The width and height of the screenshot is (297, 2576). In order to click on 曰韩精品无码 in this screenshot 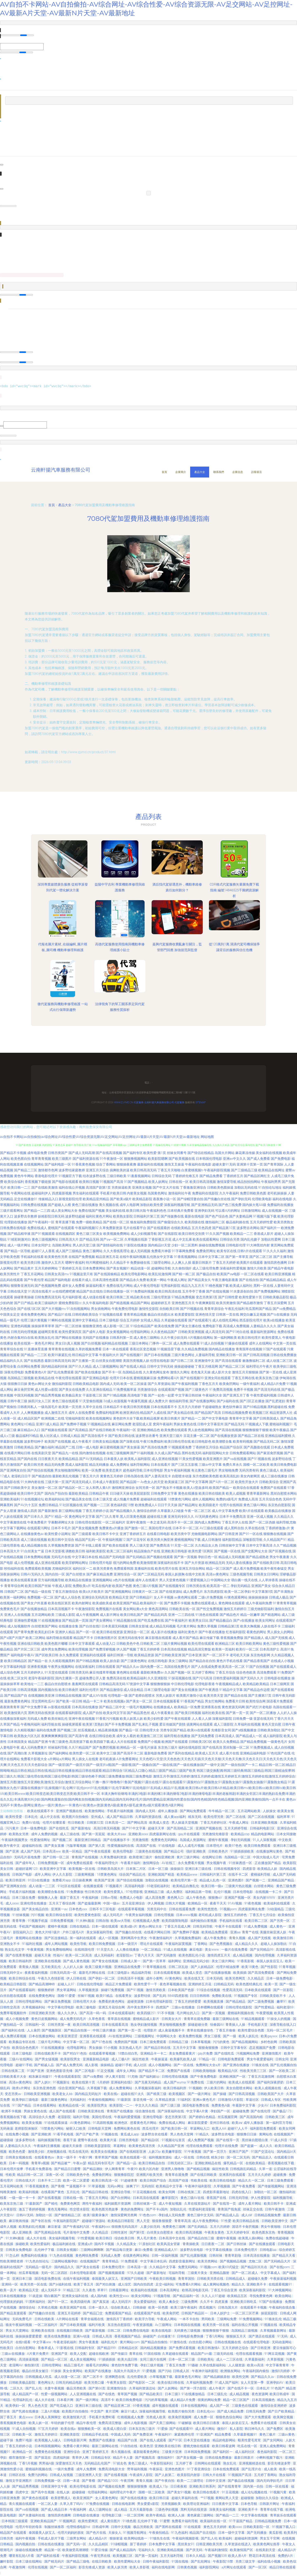, I will do `click(224, 1984)`.